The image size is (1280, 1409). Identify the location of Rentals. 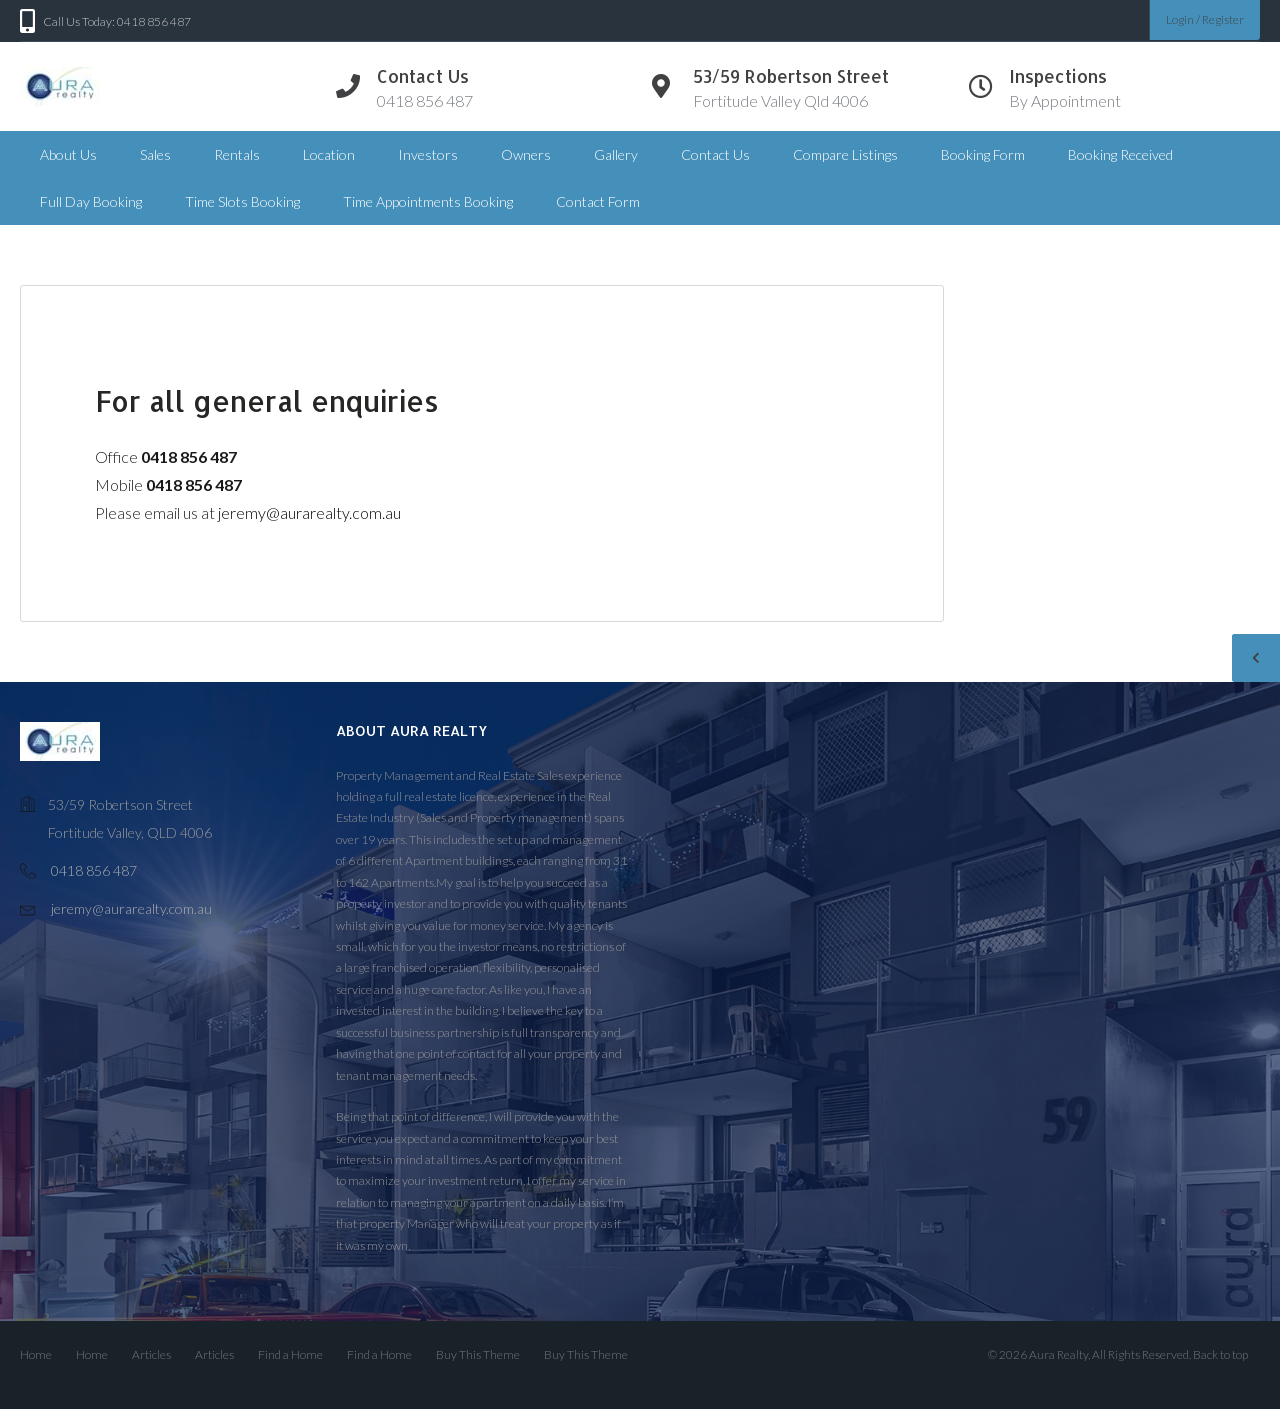
(237, 154).